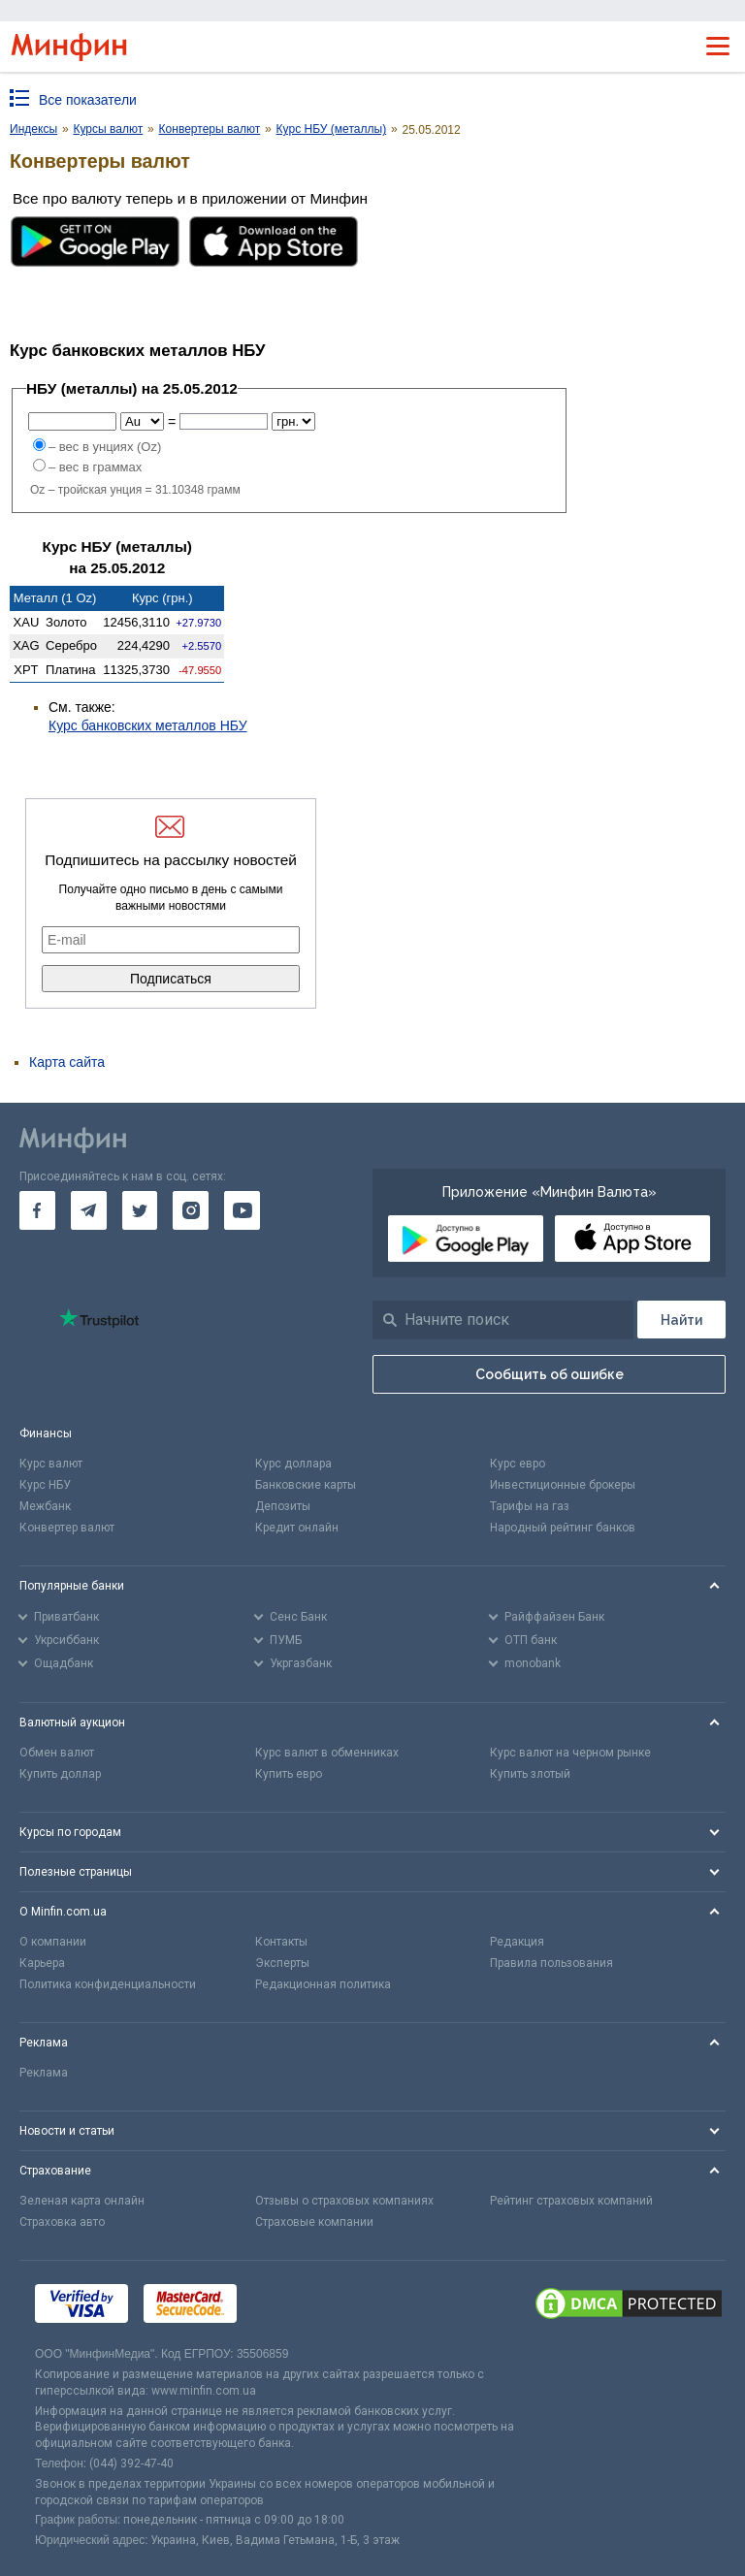  What do you see at coordinates (530, 1774) in the screenshot?
I see `Купить злотый` at bounding box center [530, 1774].